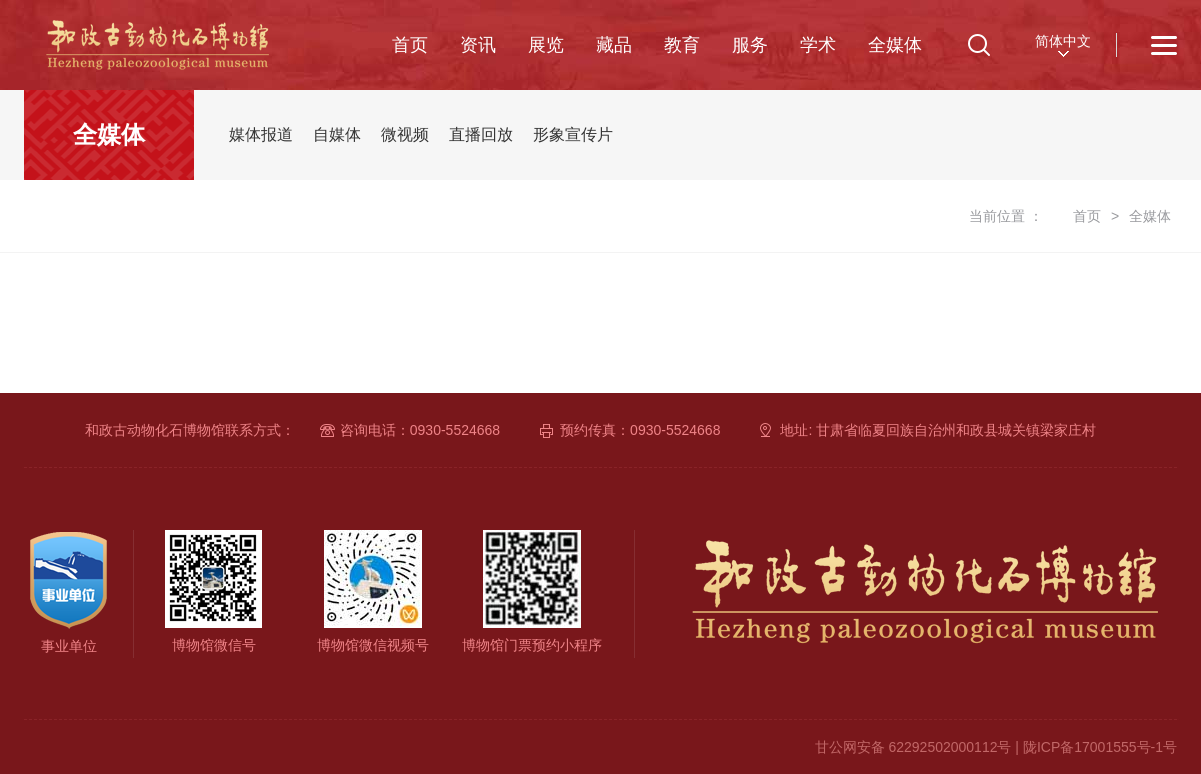 Image resolution: width=1201 pixels, height=774 pixels. What do you see at coordinates (1063, 41) in the screenshot?
I see `简体中文` at bounding box center [1063, 41].